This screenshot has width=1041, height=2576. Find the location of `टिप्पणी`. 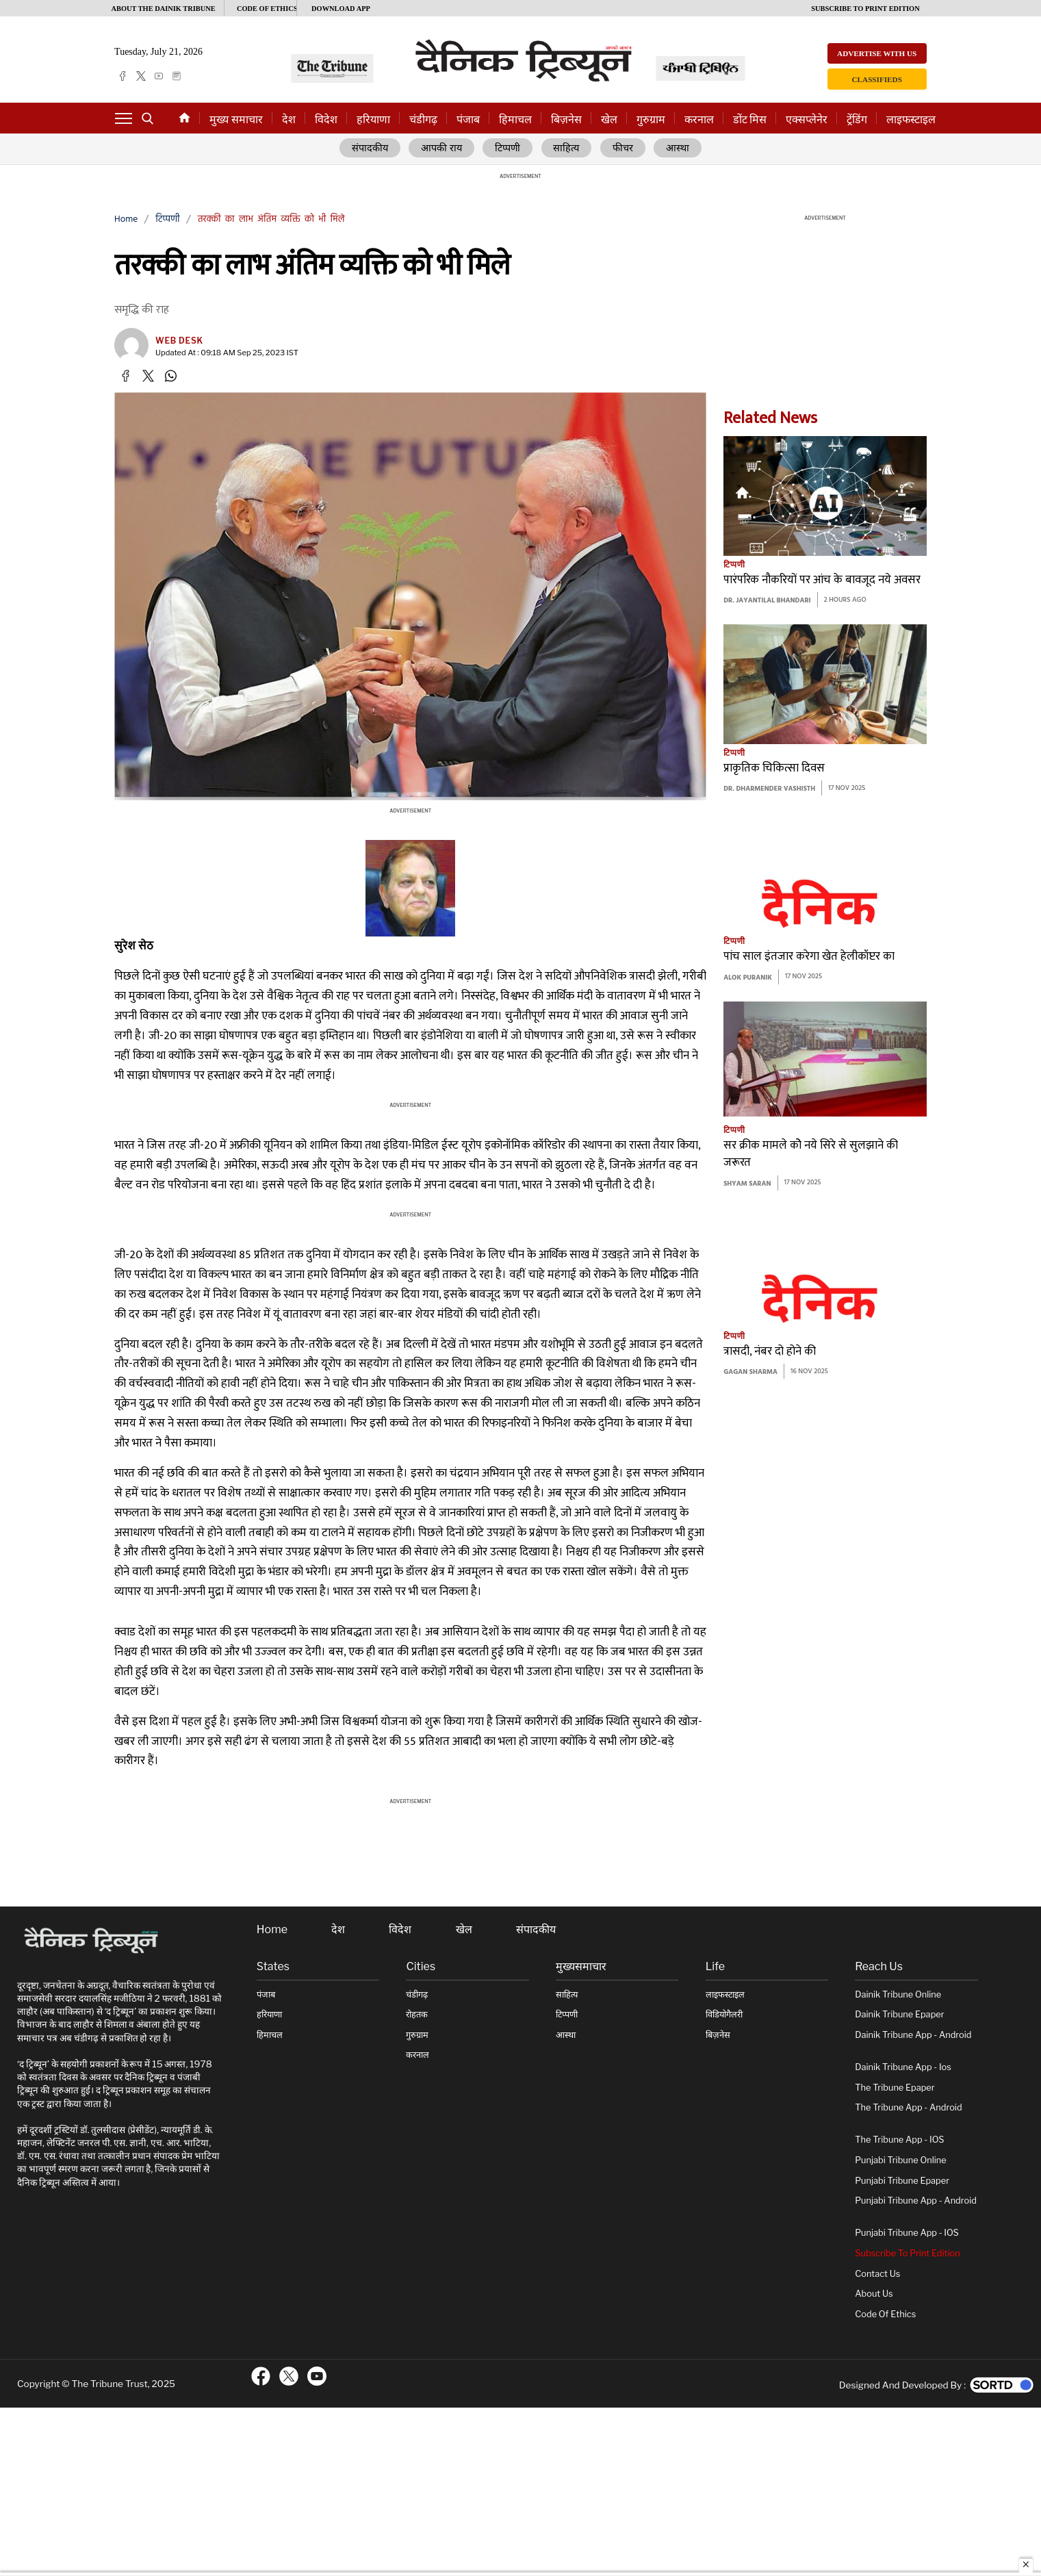

टिप्पणी is located at coordinates (509, 148).